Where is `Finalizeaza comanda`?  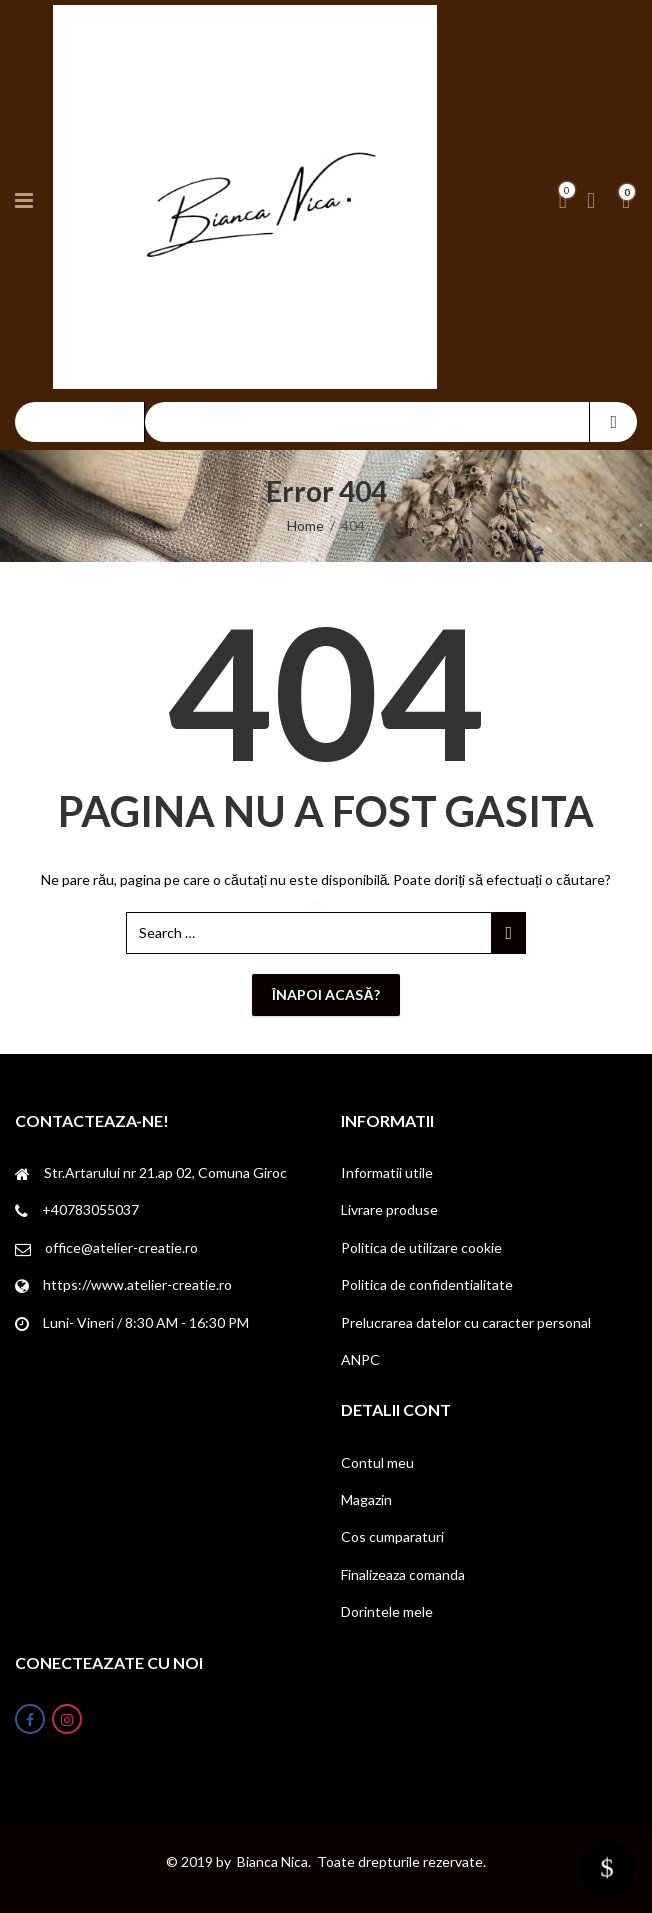
Finalizeaza comanda is located at coordinates (403, 1574).